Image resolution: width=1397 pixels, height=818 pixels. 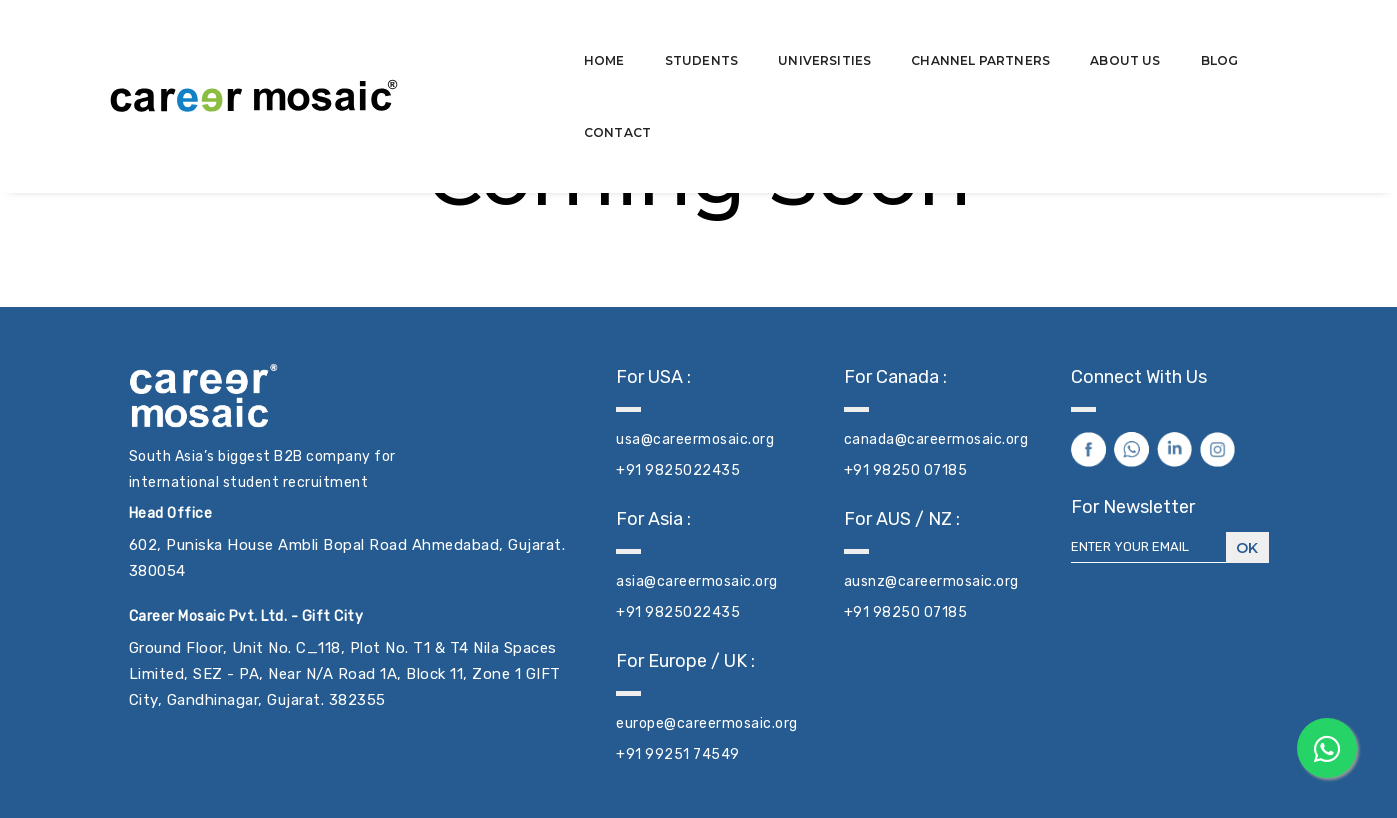 I want to click on +91 99251 74549, so click(x=678, y=754).